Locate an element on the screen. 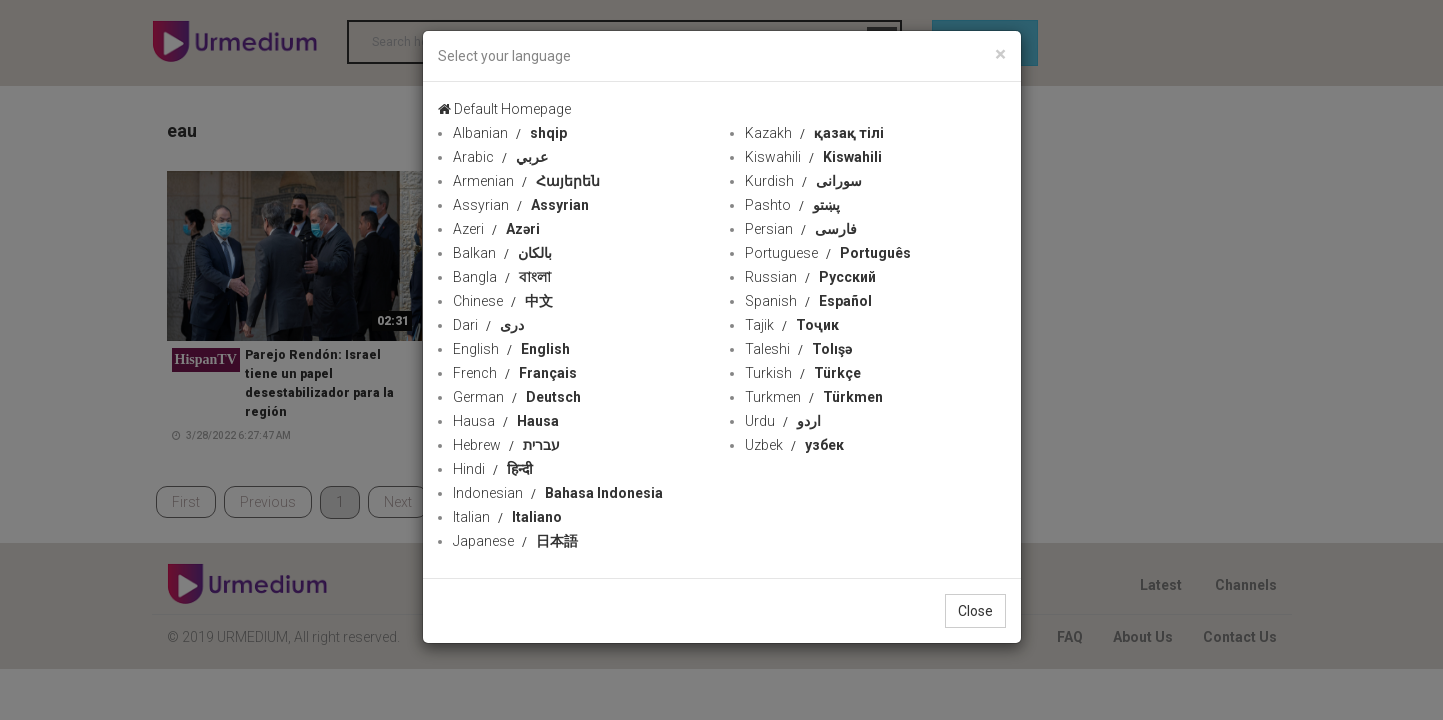 This screenshot has height=720, width=1443. Kazakh is located at coordinates (814, 133).